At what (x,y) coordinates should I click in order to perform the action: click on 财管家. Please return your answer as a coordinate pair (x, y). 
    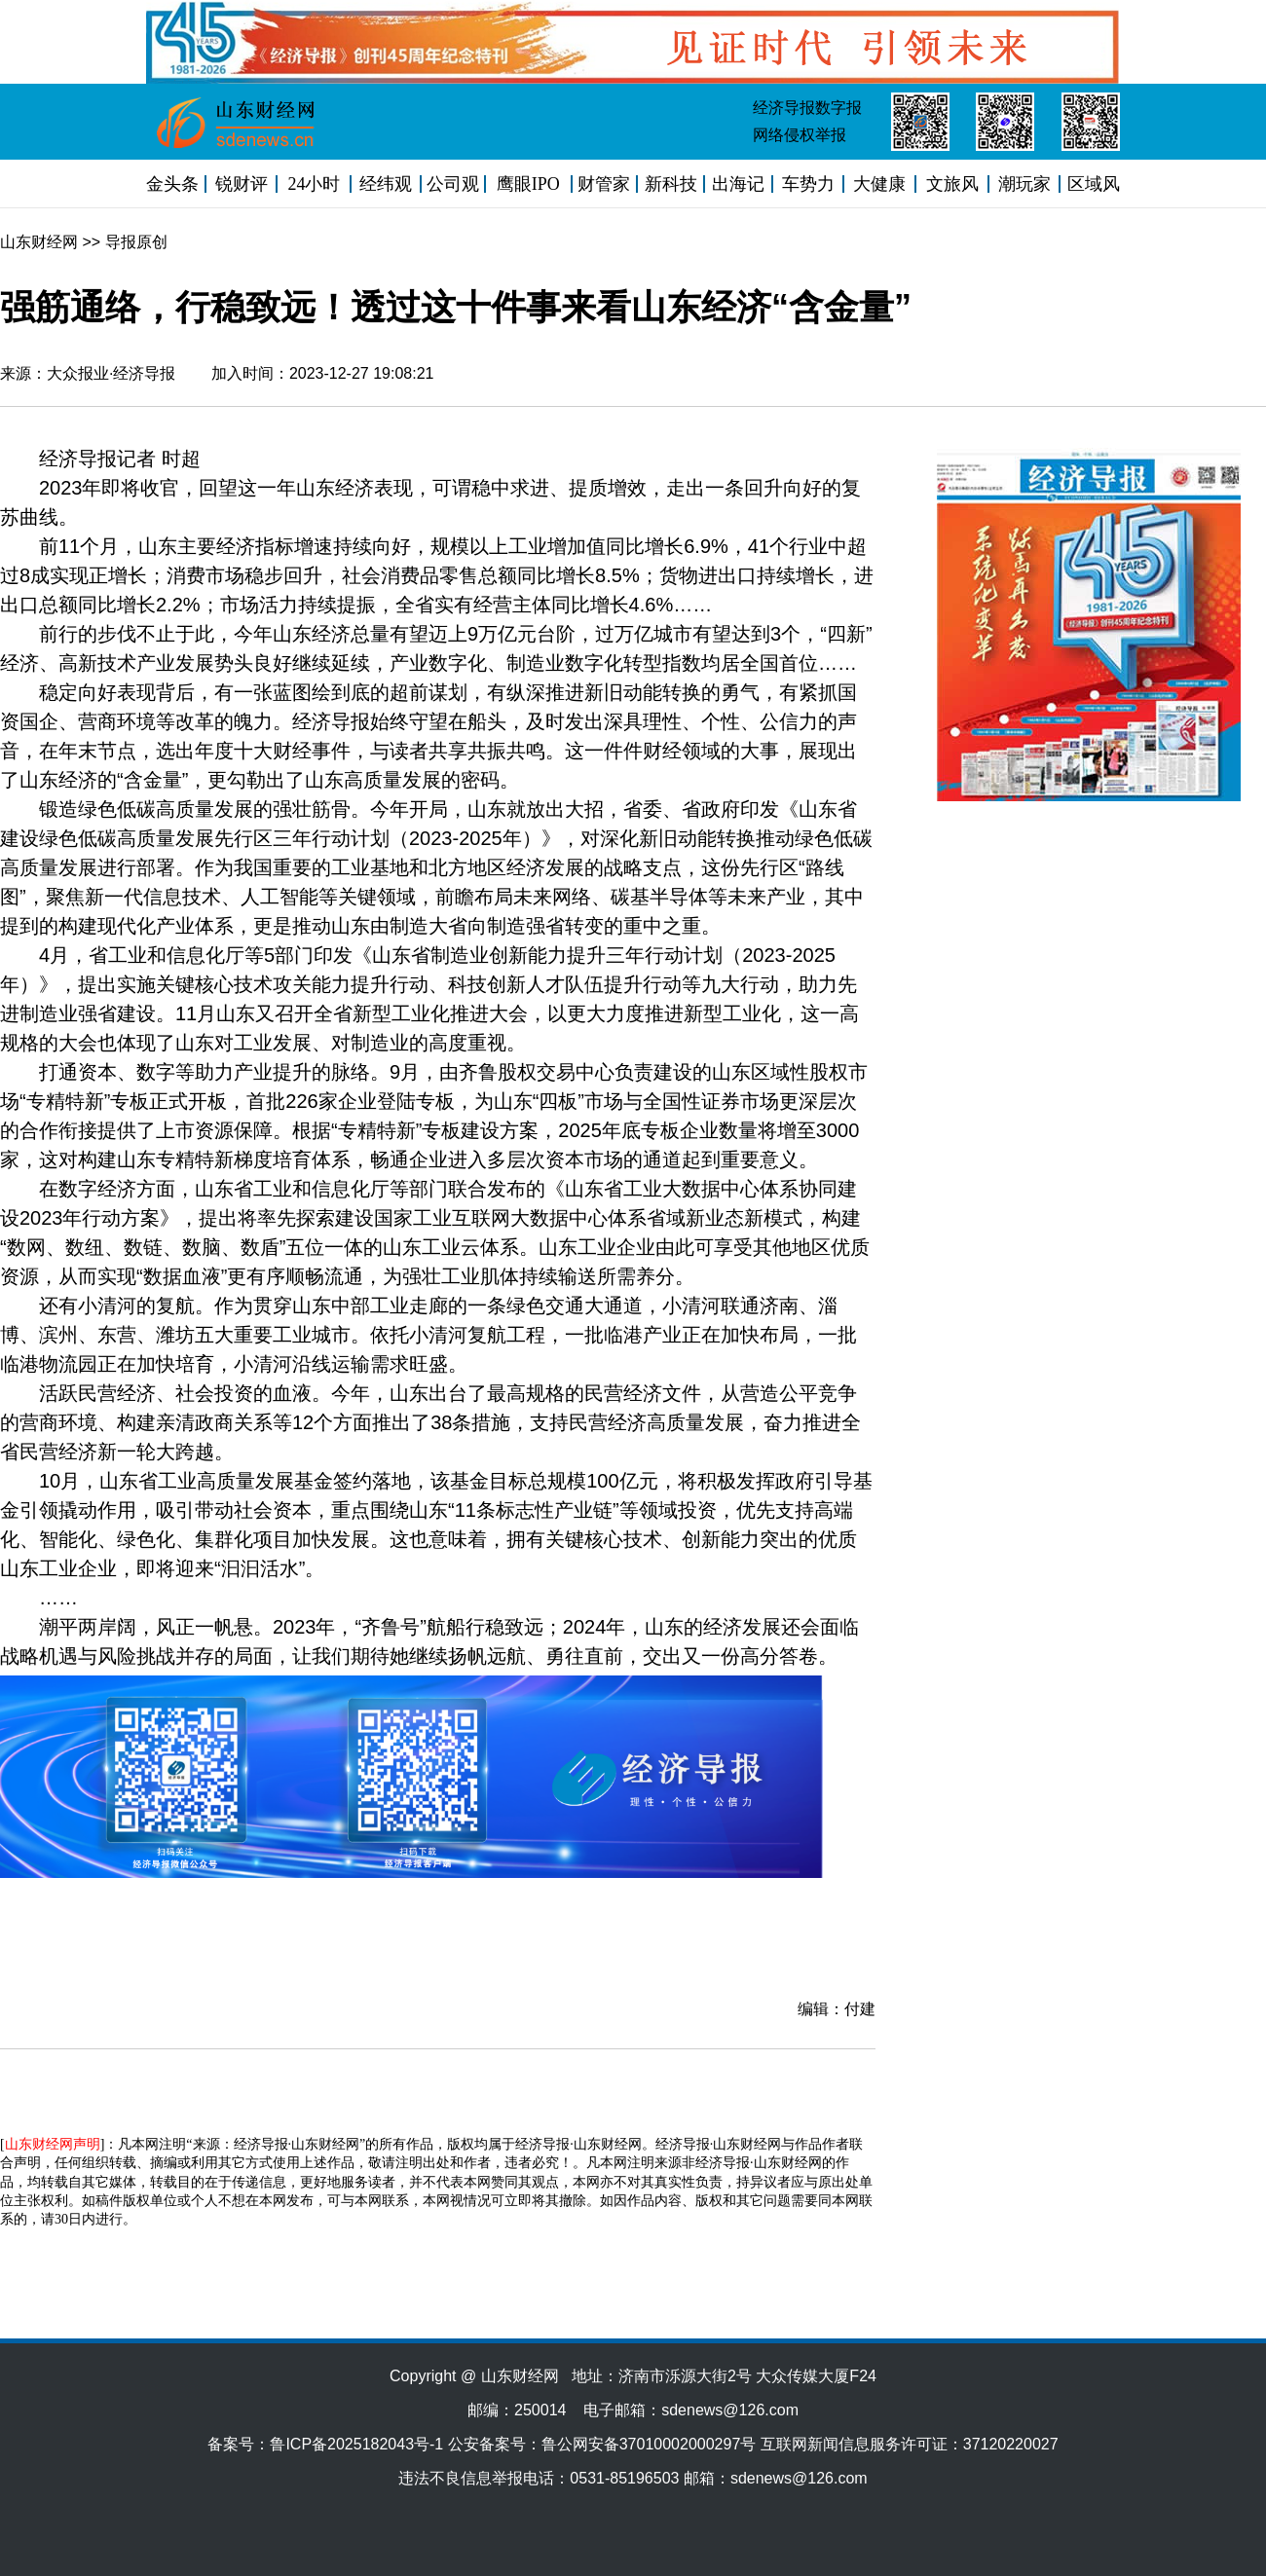
    Looking at the image, I should click on (603, 184).